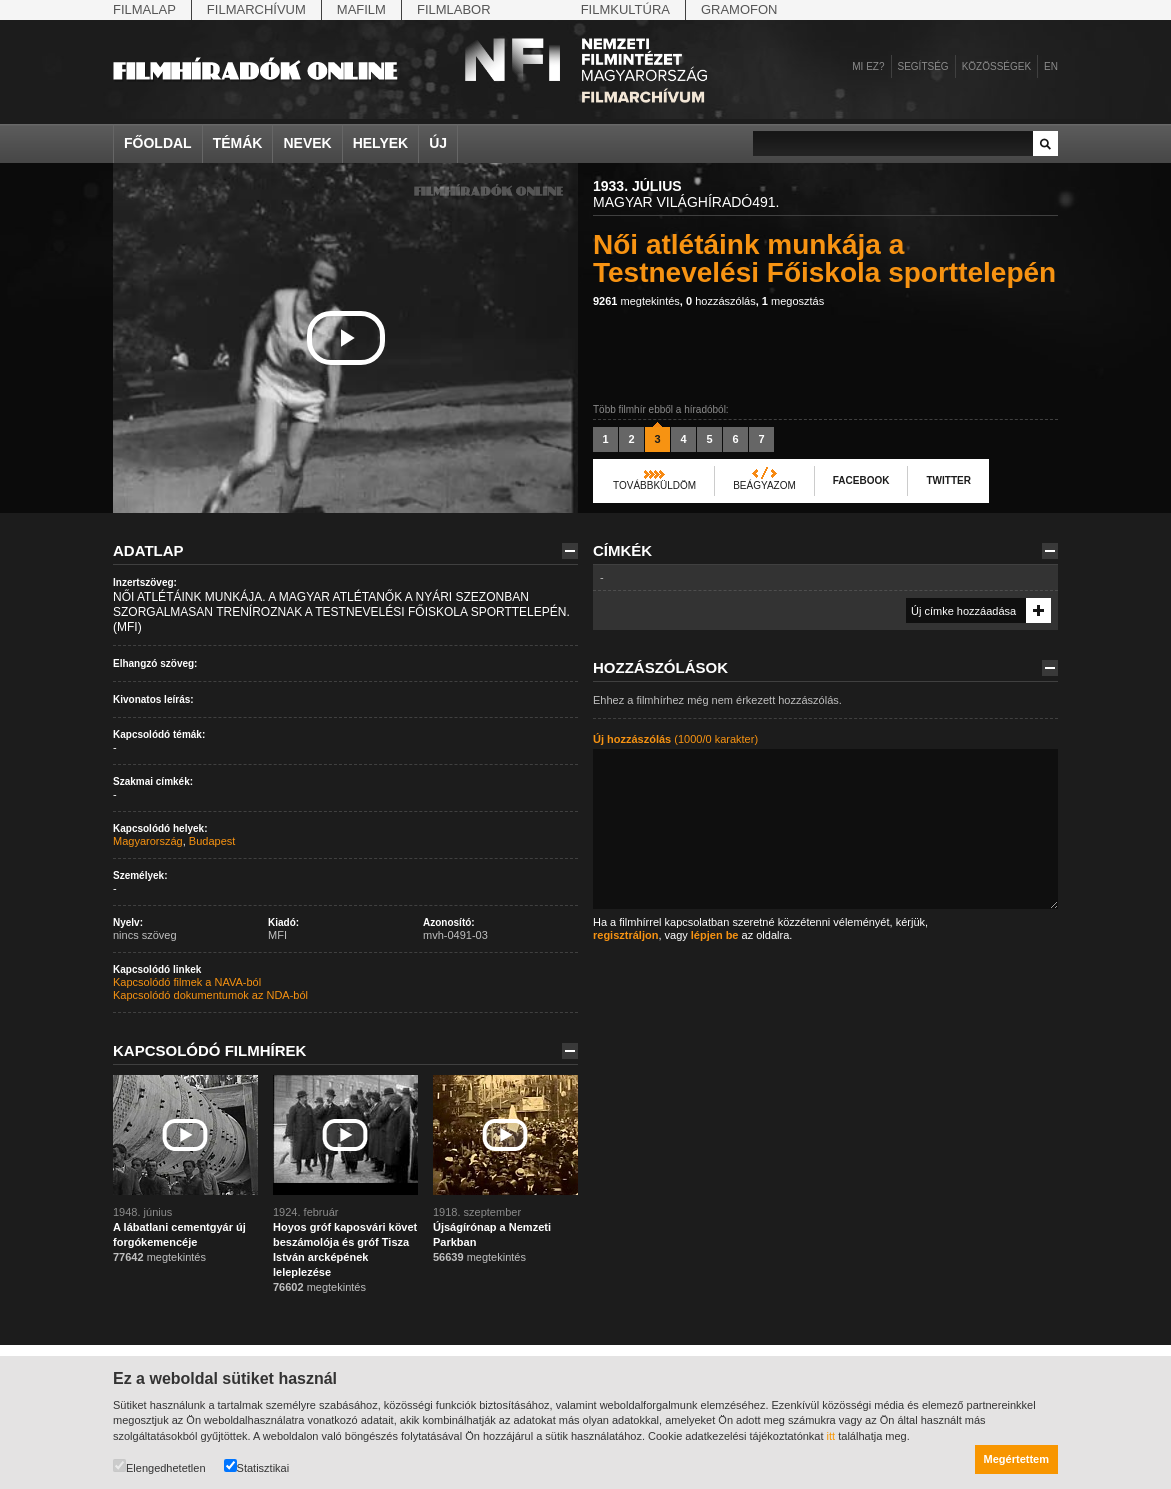  What do you see at coordinates (923, 66) in the screenshot?
I see `Segítség` at bounding box center [923, 66].